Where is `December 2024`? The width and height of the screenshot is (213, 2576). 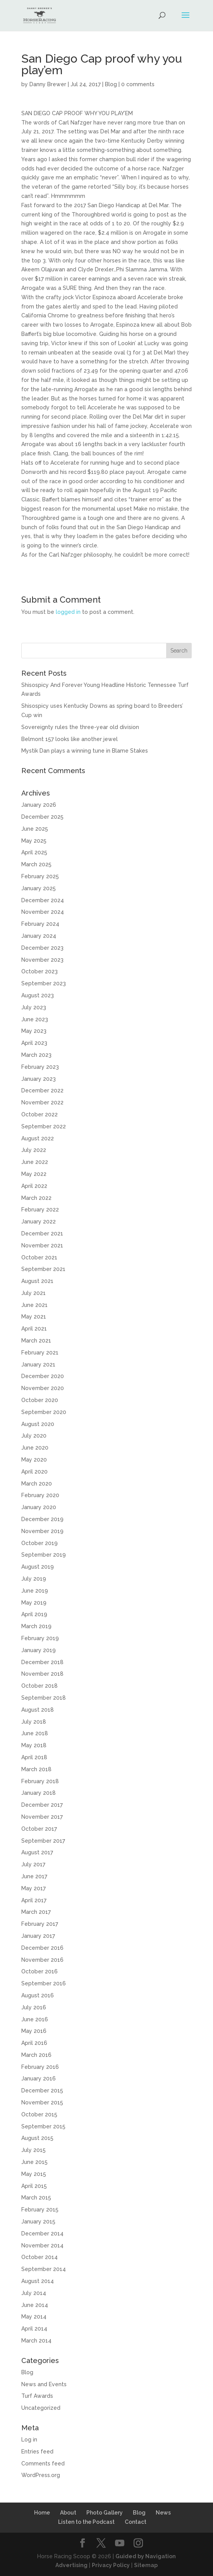
December 2024 is located at coordinates (42, 900).